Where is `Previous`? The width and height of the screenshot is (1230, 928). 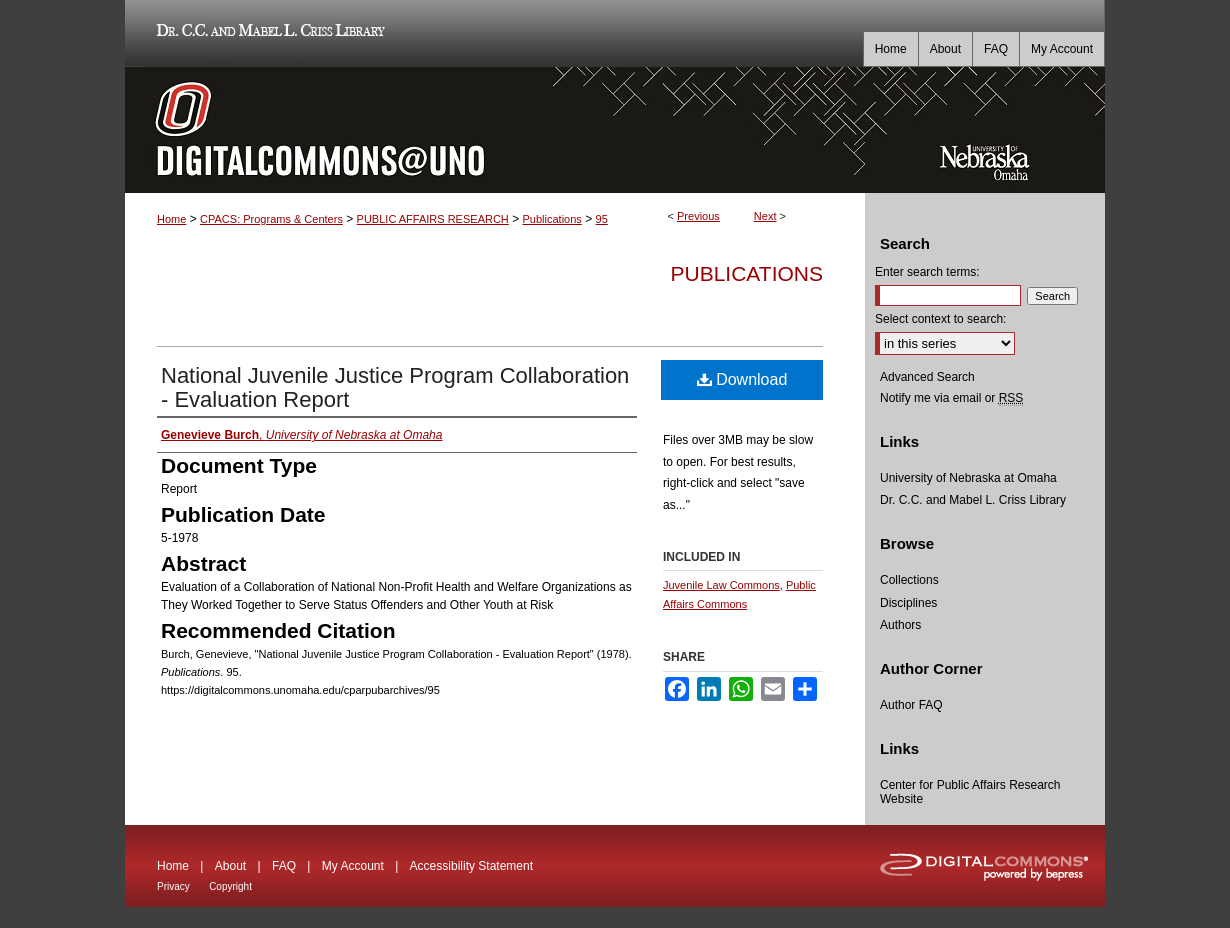 Previous is located at coordinates (698, 216).